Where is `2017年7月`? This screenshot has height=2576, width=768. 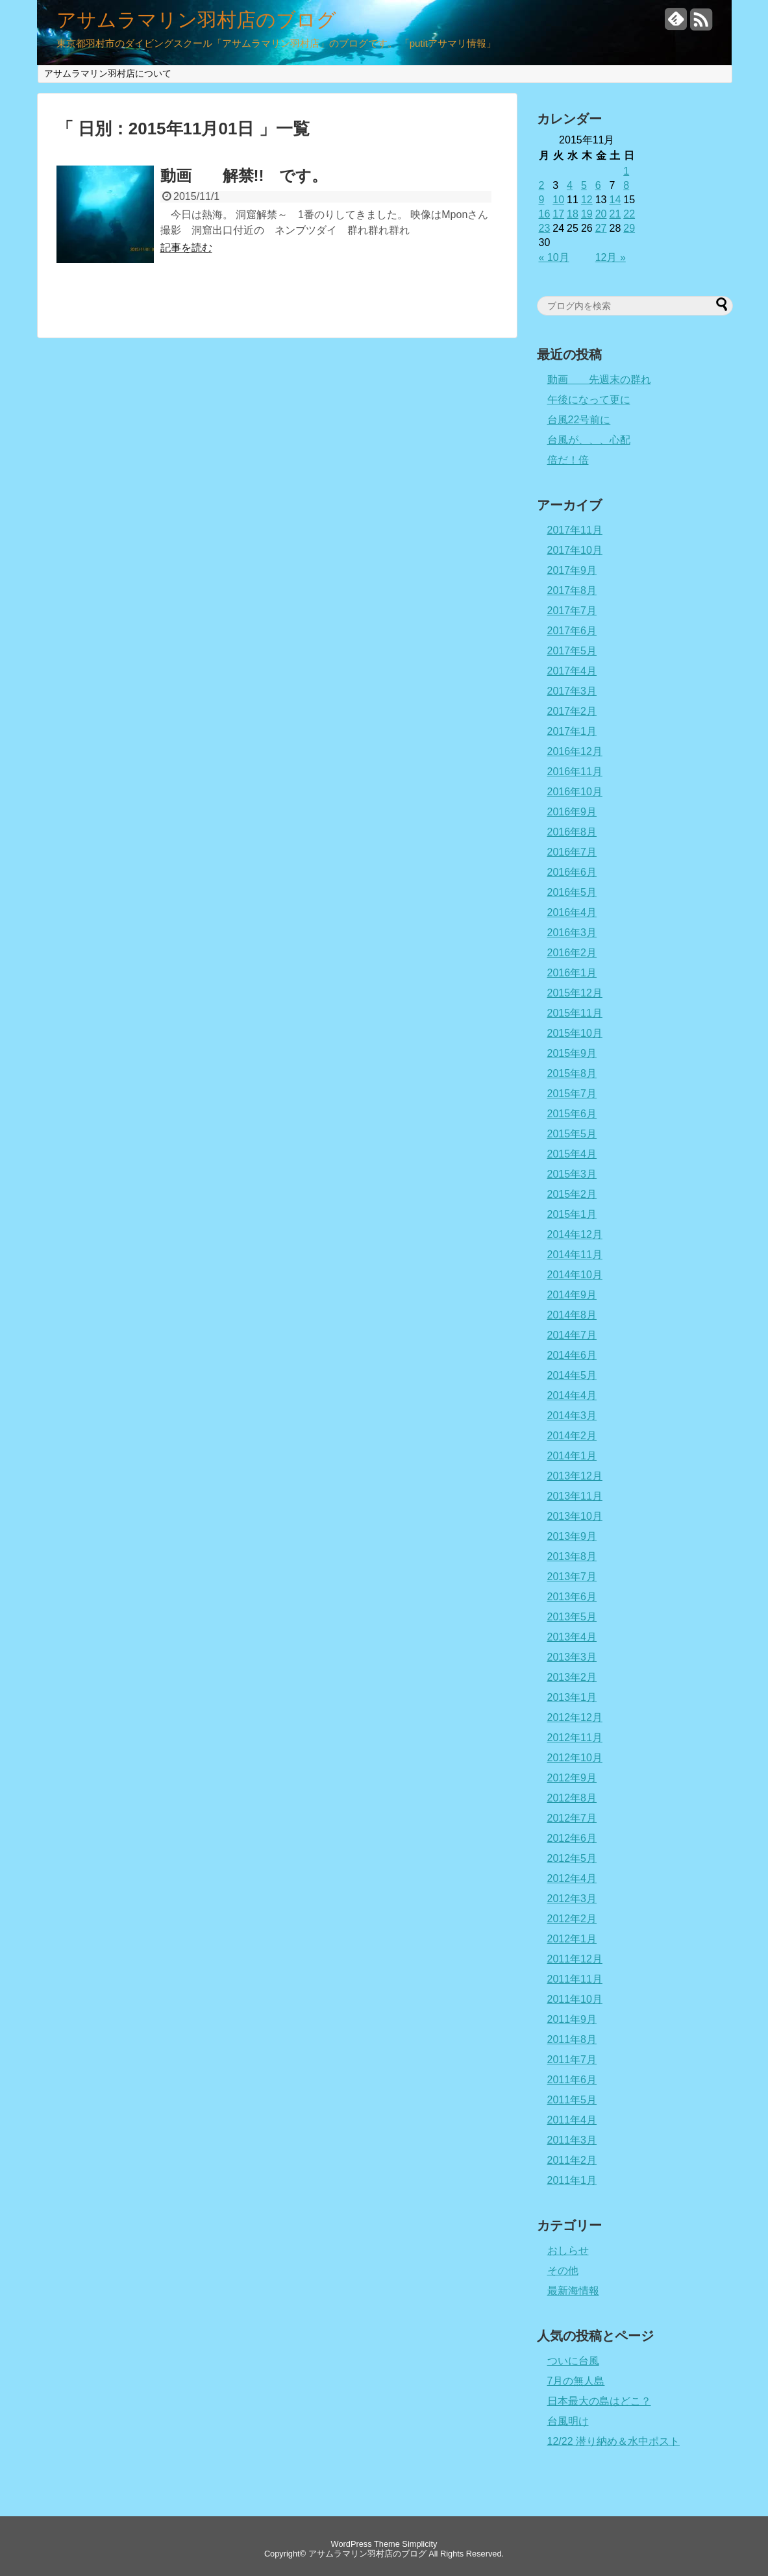 2017年7月 is located at coordinates (572, 610).